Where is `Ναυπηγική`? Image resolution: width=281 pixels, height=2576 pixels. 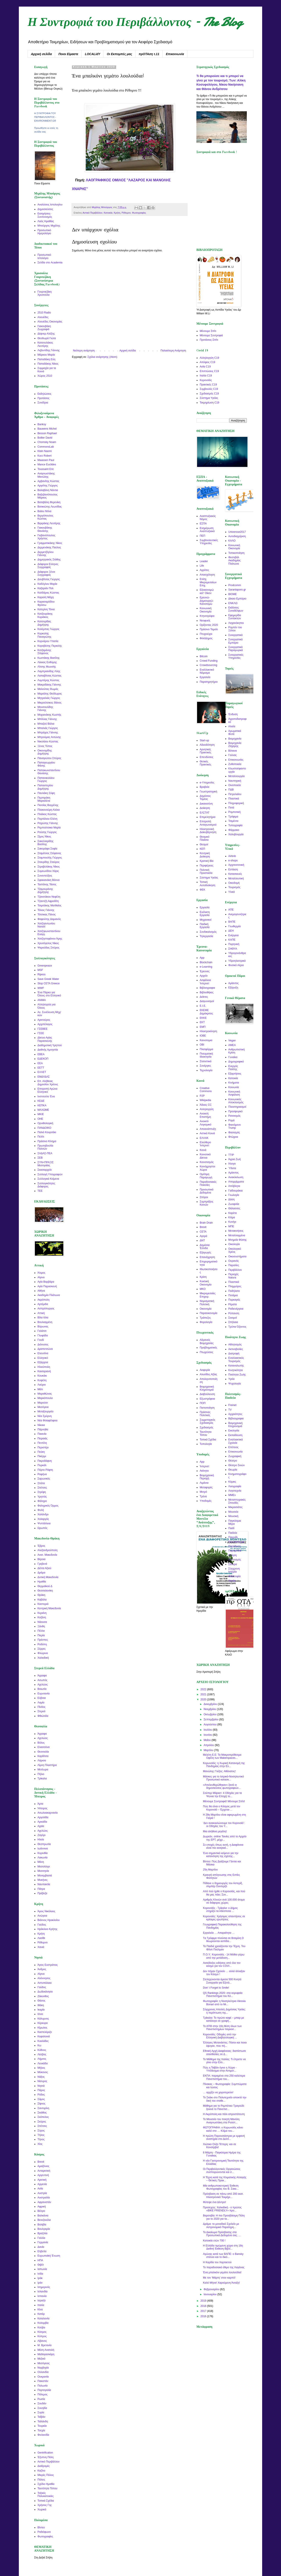 Ναυπηγική is located at coordinates (234, 780).